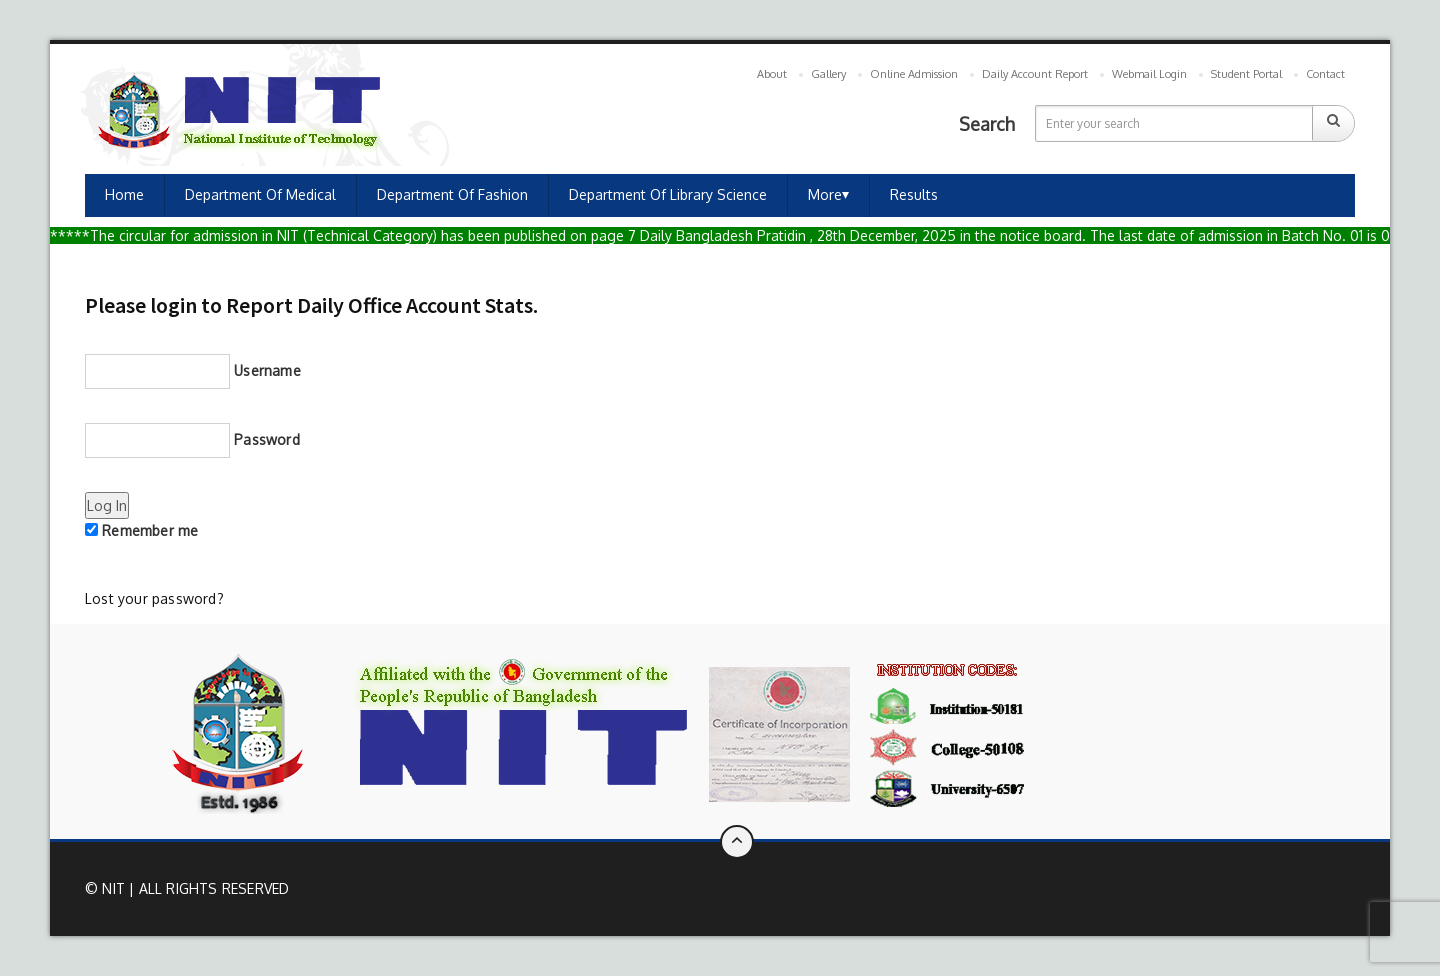 The height and width of the screenshot is (976, 1440). I want to click on Department of Library Science, so click(668, 194).